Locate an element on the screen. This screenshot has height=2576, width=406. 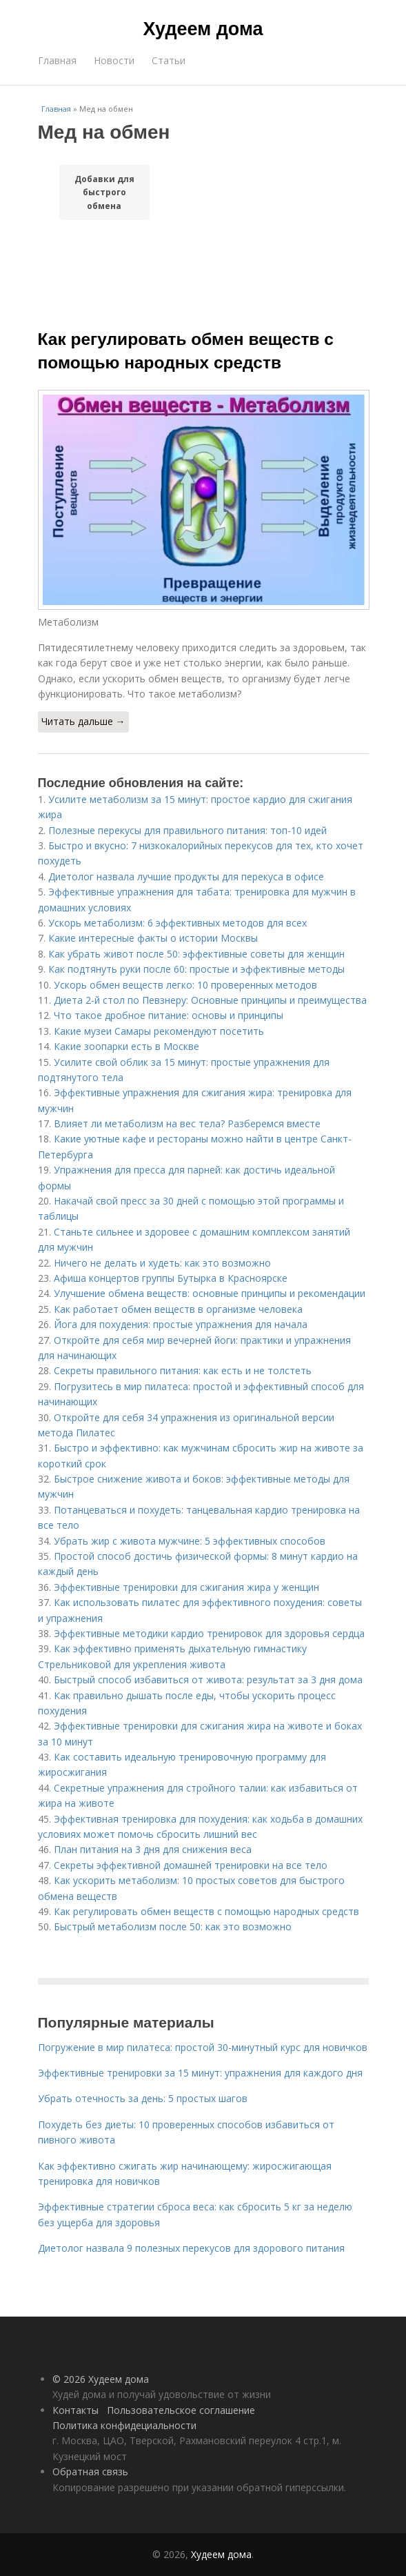
Новости is located at coordinates (114, 60).